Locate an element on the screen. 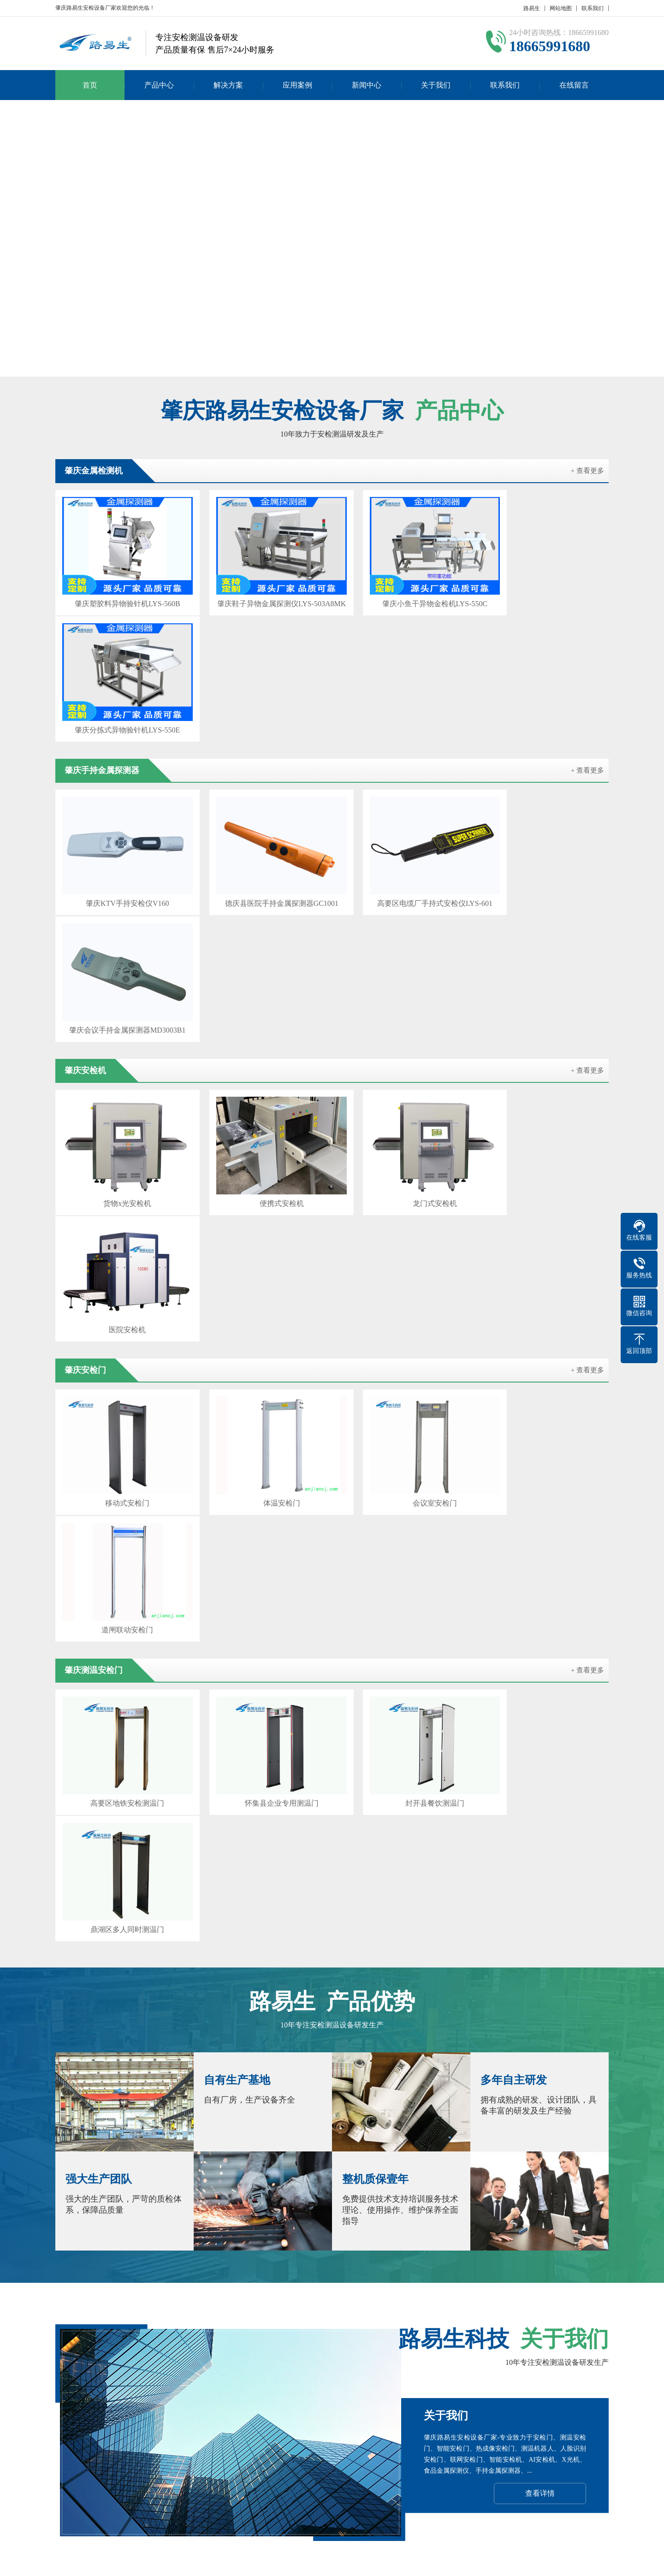  解决方案 is located at coordinates (228, 85).